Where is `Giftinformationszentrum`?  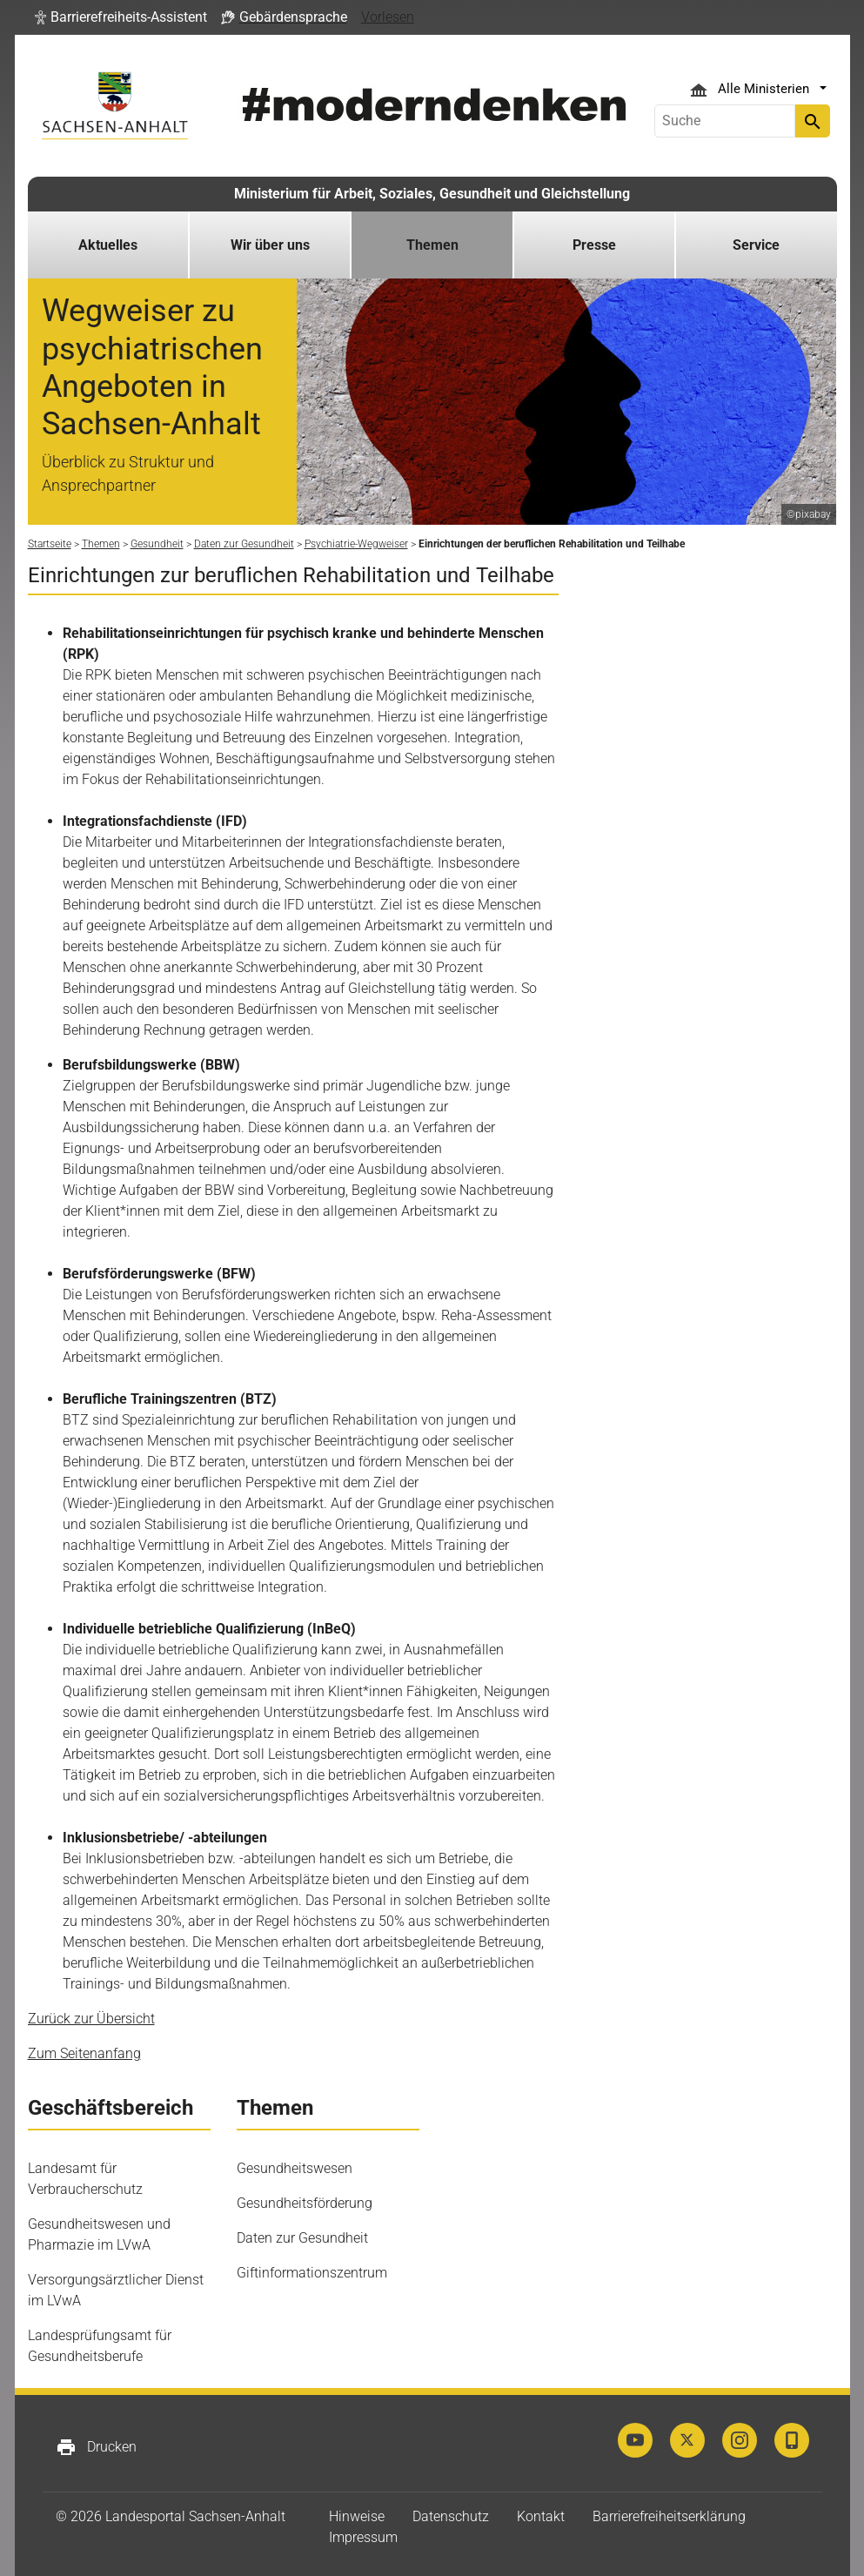
Giftinformationszentrum is located at coordinates (312, 2272).